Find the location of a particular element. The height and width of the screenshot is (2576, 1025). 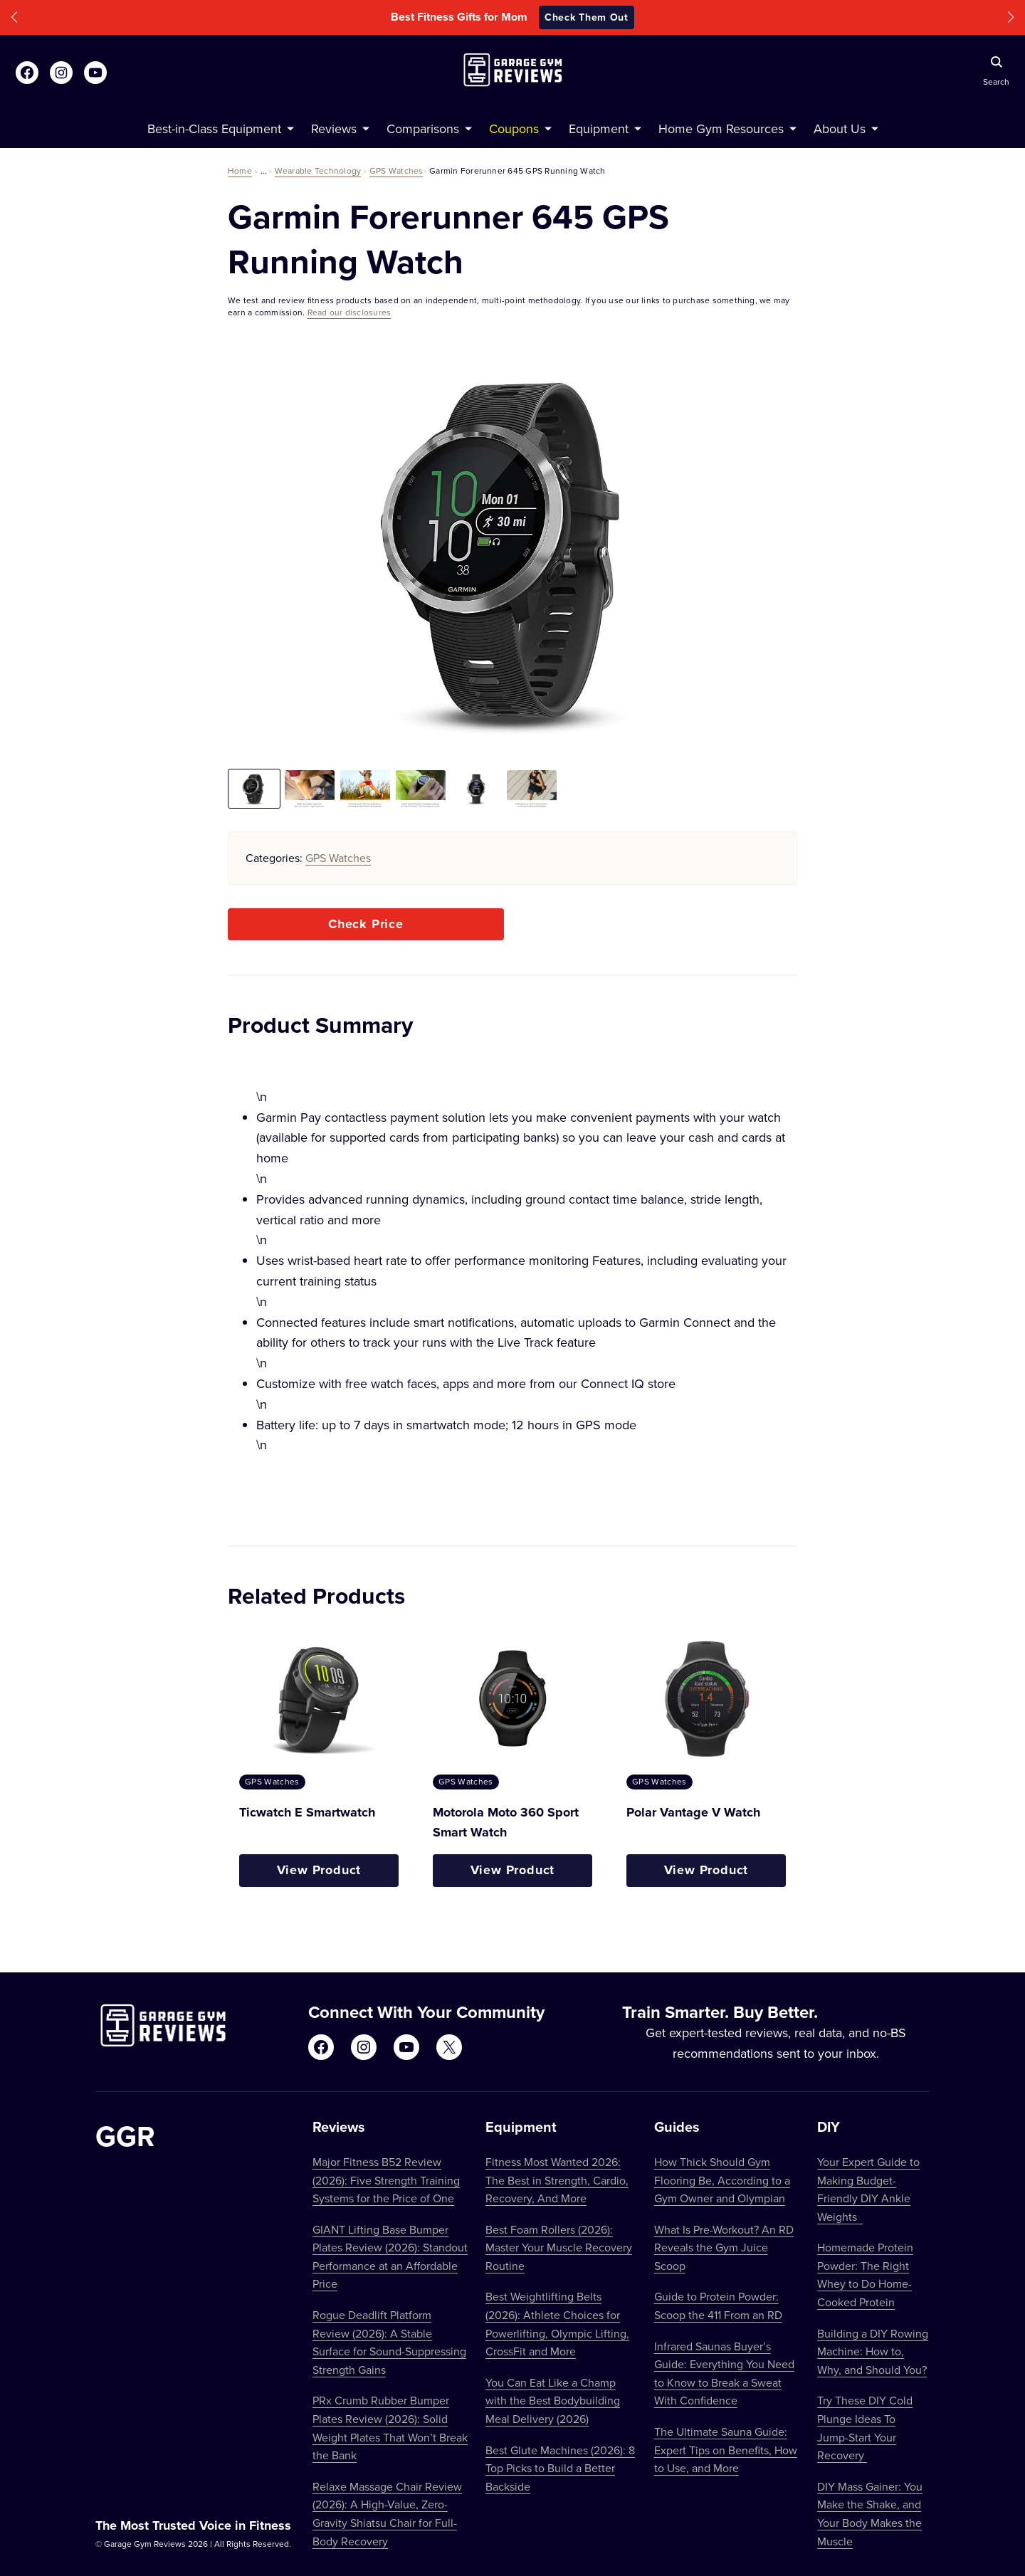

Fitness Most Wanted 2026: The Best in Strength, Cardio, Recovery, And More is located at coordinates (557, 2180).